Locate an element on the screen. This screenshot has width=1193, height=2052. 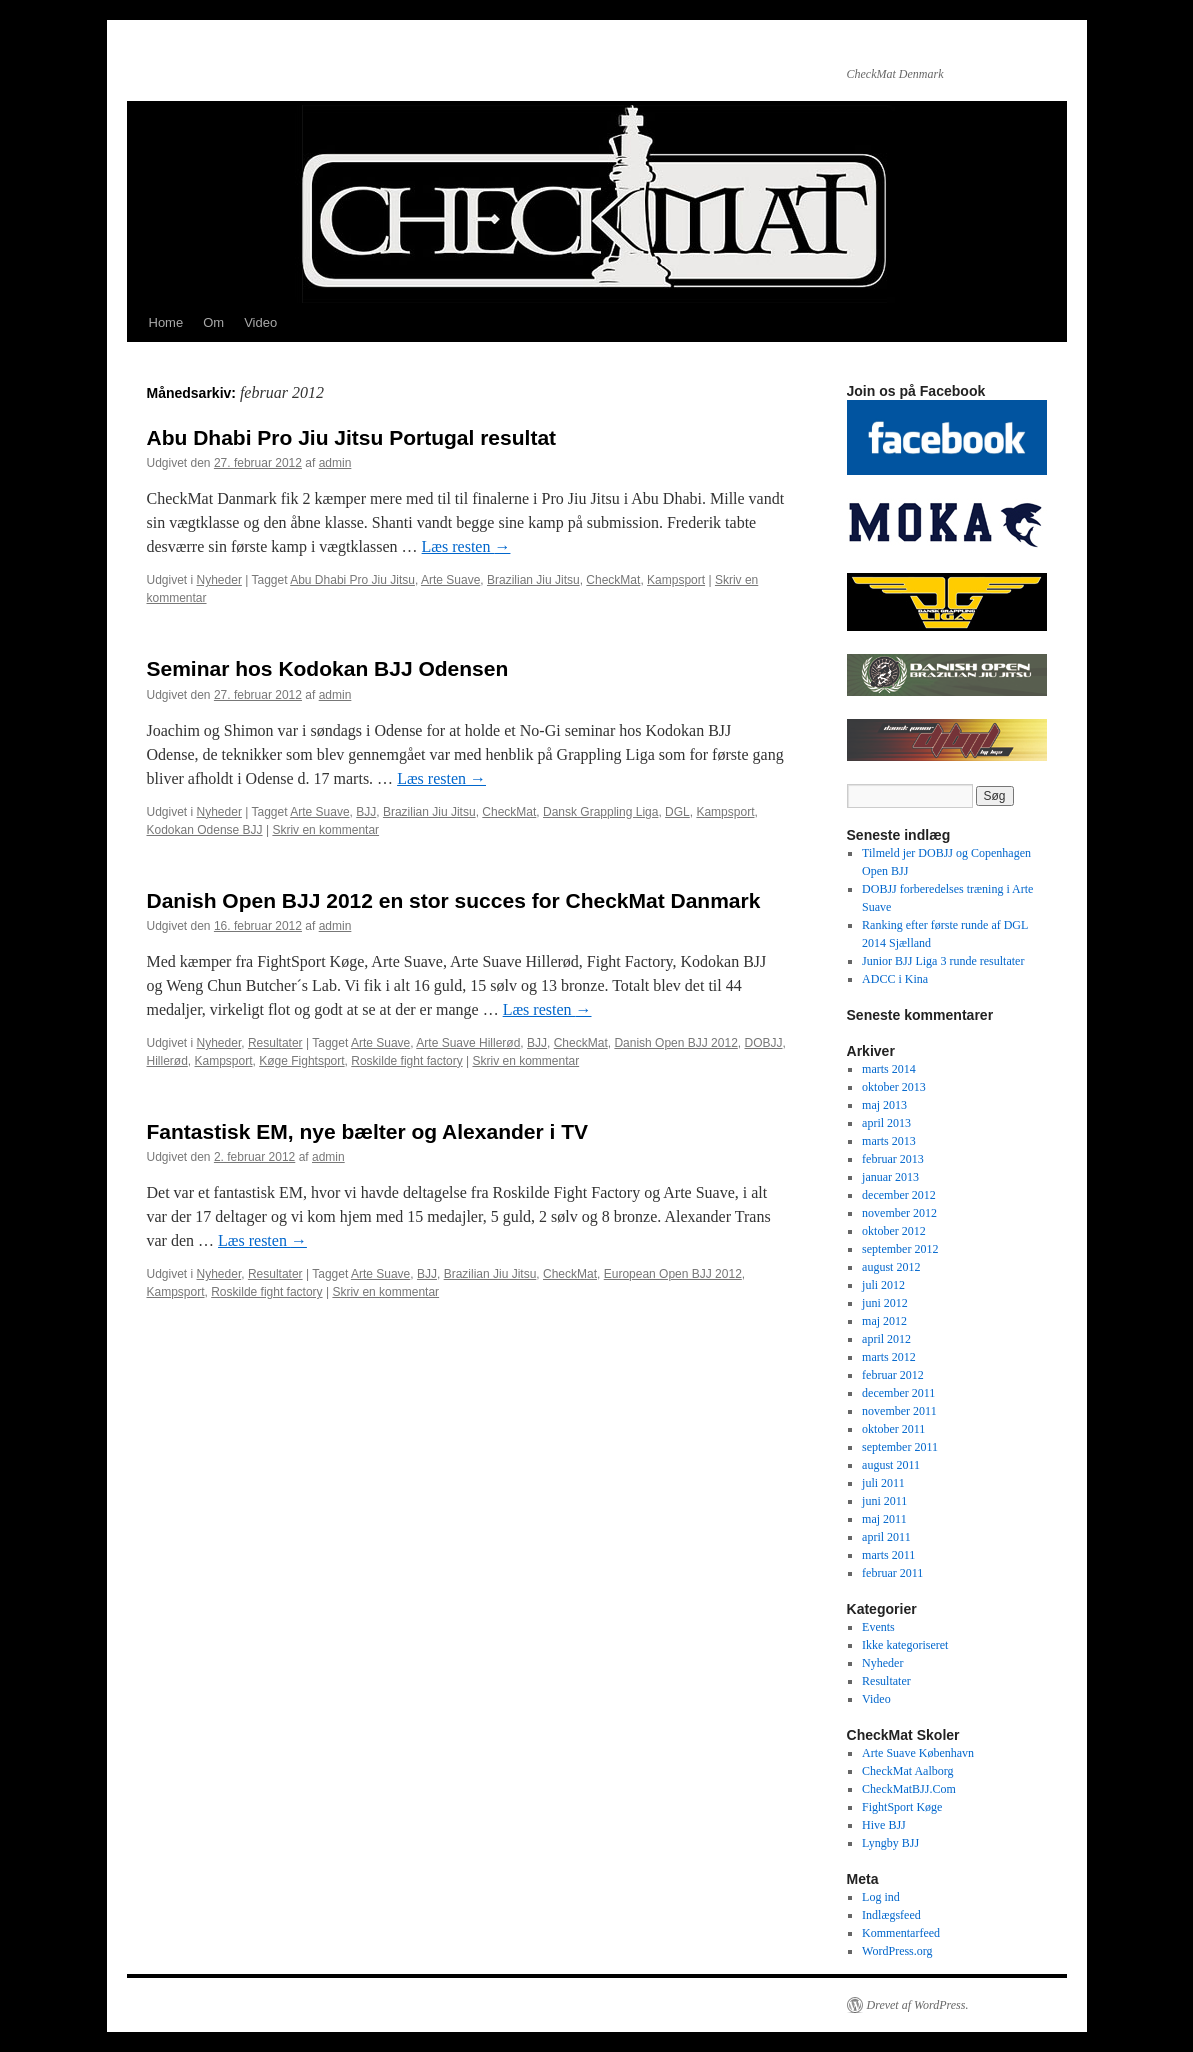
september 2011 is located at coordinates (900, 1447).